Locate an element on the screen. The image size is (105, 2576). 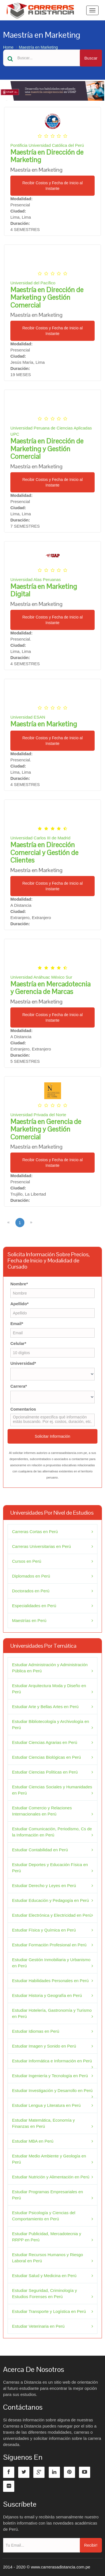
Estudiar Ciencias Agrarias en Perú is located at coordinates (44, 1742).